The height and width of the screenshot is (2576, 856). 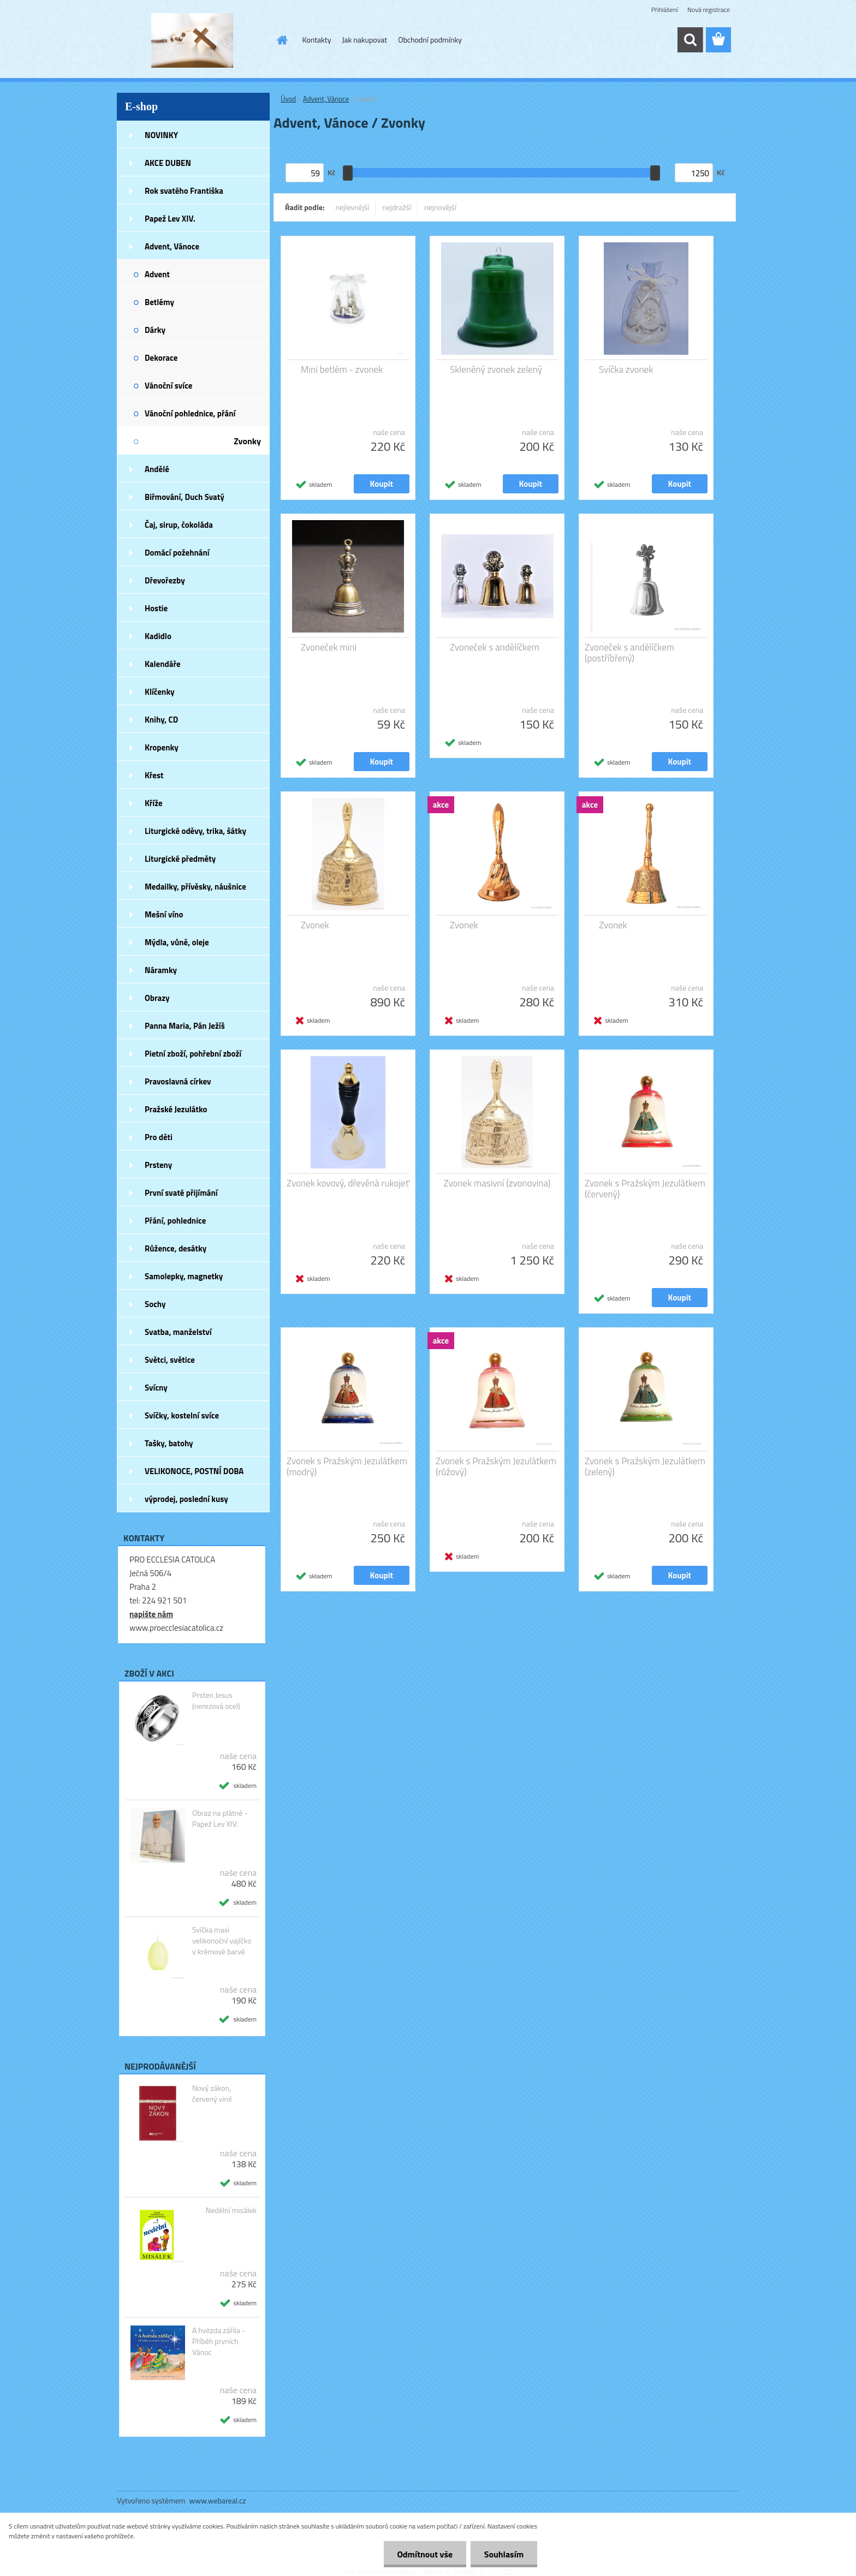 What do you see at coordinates (161, 357) in the screenshot?
I see `Dekorace` at bounding box center [161, 357].